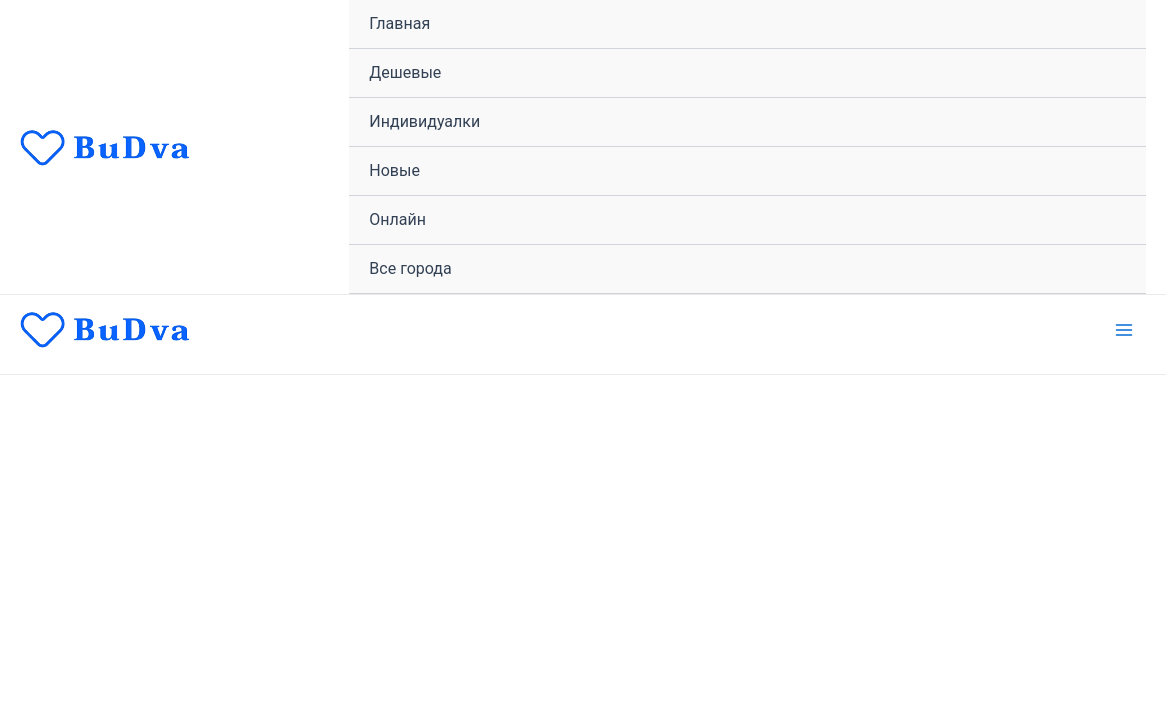 The width and height of the screenshot is (1166, 720). Describe the element at coordinates (399, 23) in the screenshot. I see `Главная` at that location.